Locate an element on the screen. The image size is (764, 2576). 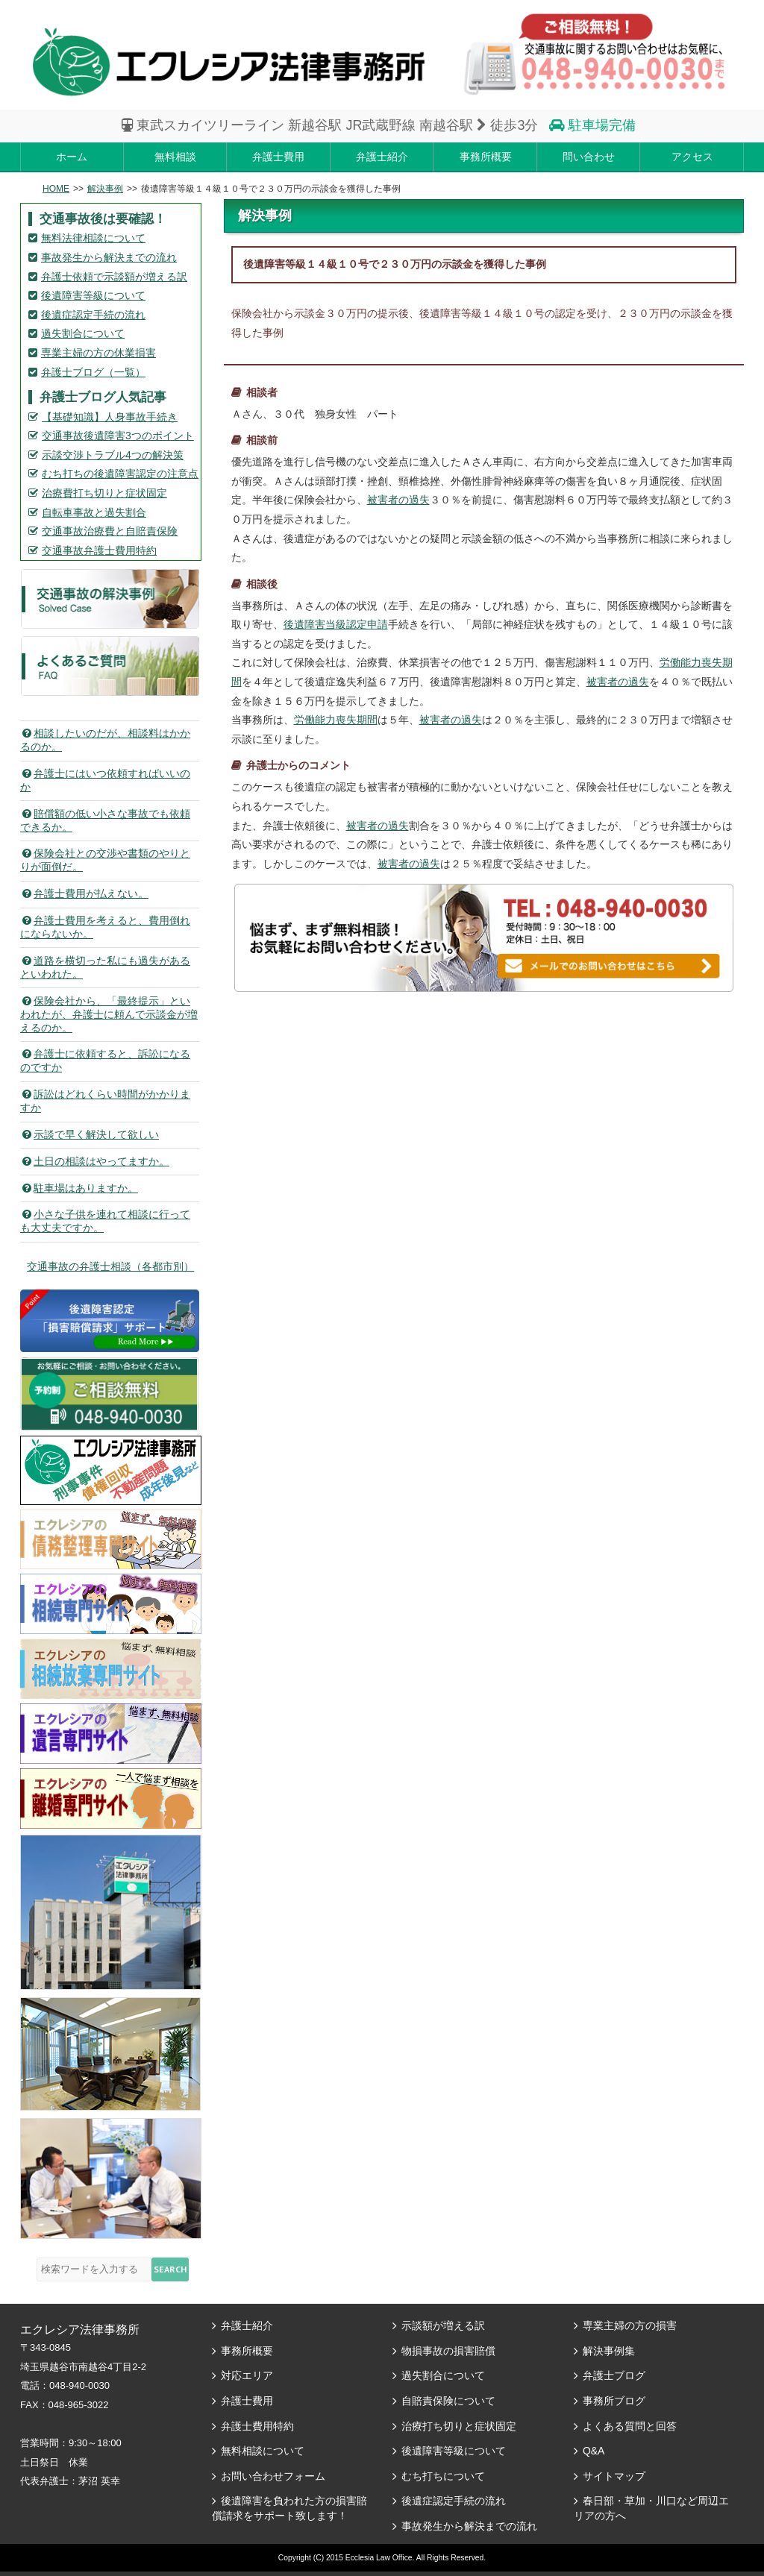
示談額が増える訳 is located at coordinates (443, 2325).